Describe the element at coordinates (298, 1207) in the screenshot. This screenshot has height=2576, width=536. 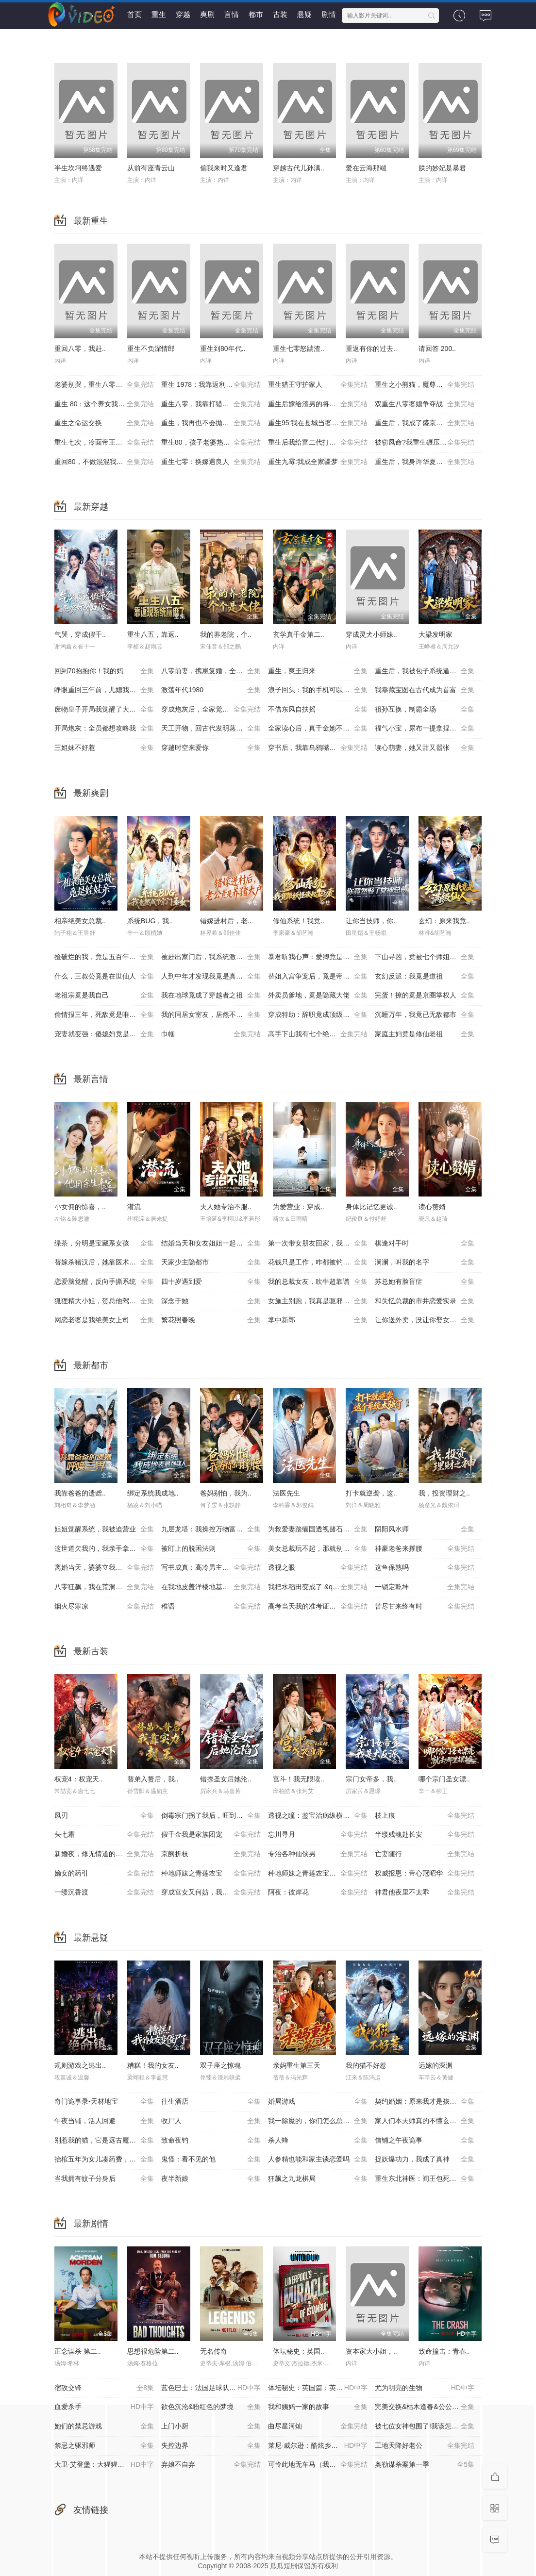
I see `为爱营业：穿成..` at that location.